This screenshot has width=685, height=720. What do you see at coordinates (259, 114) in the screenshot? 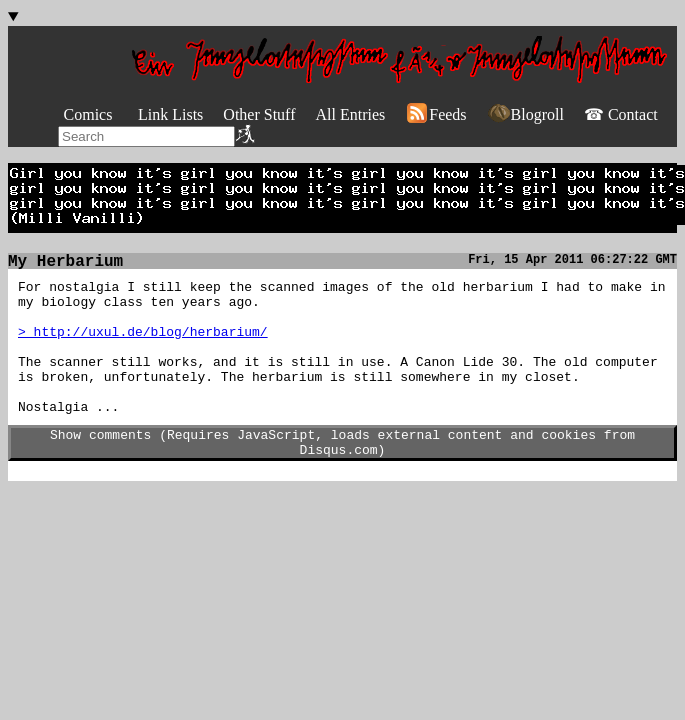
I see `Other Stuff` at bounding box center [259, 114].